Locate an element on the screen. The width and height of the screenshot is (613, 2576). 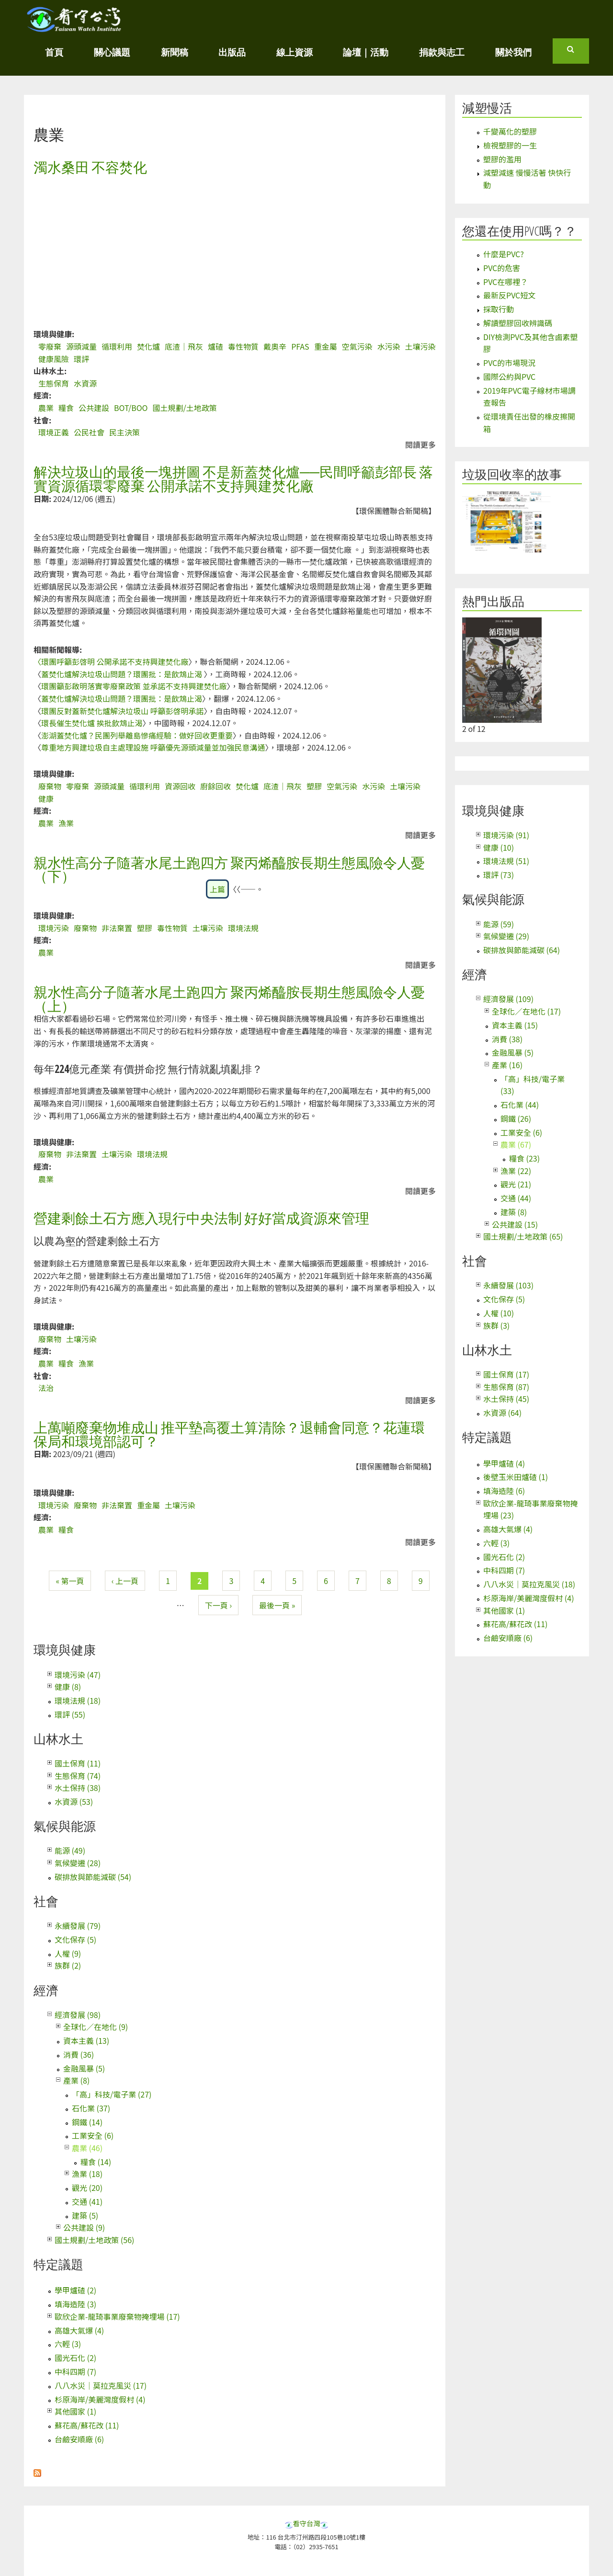
糧食 (14) is located at coordinates (95, 2161).